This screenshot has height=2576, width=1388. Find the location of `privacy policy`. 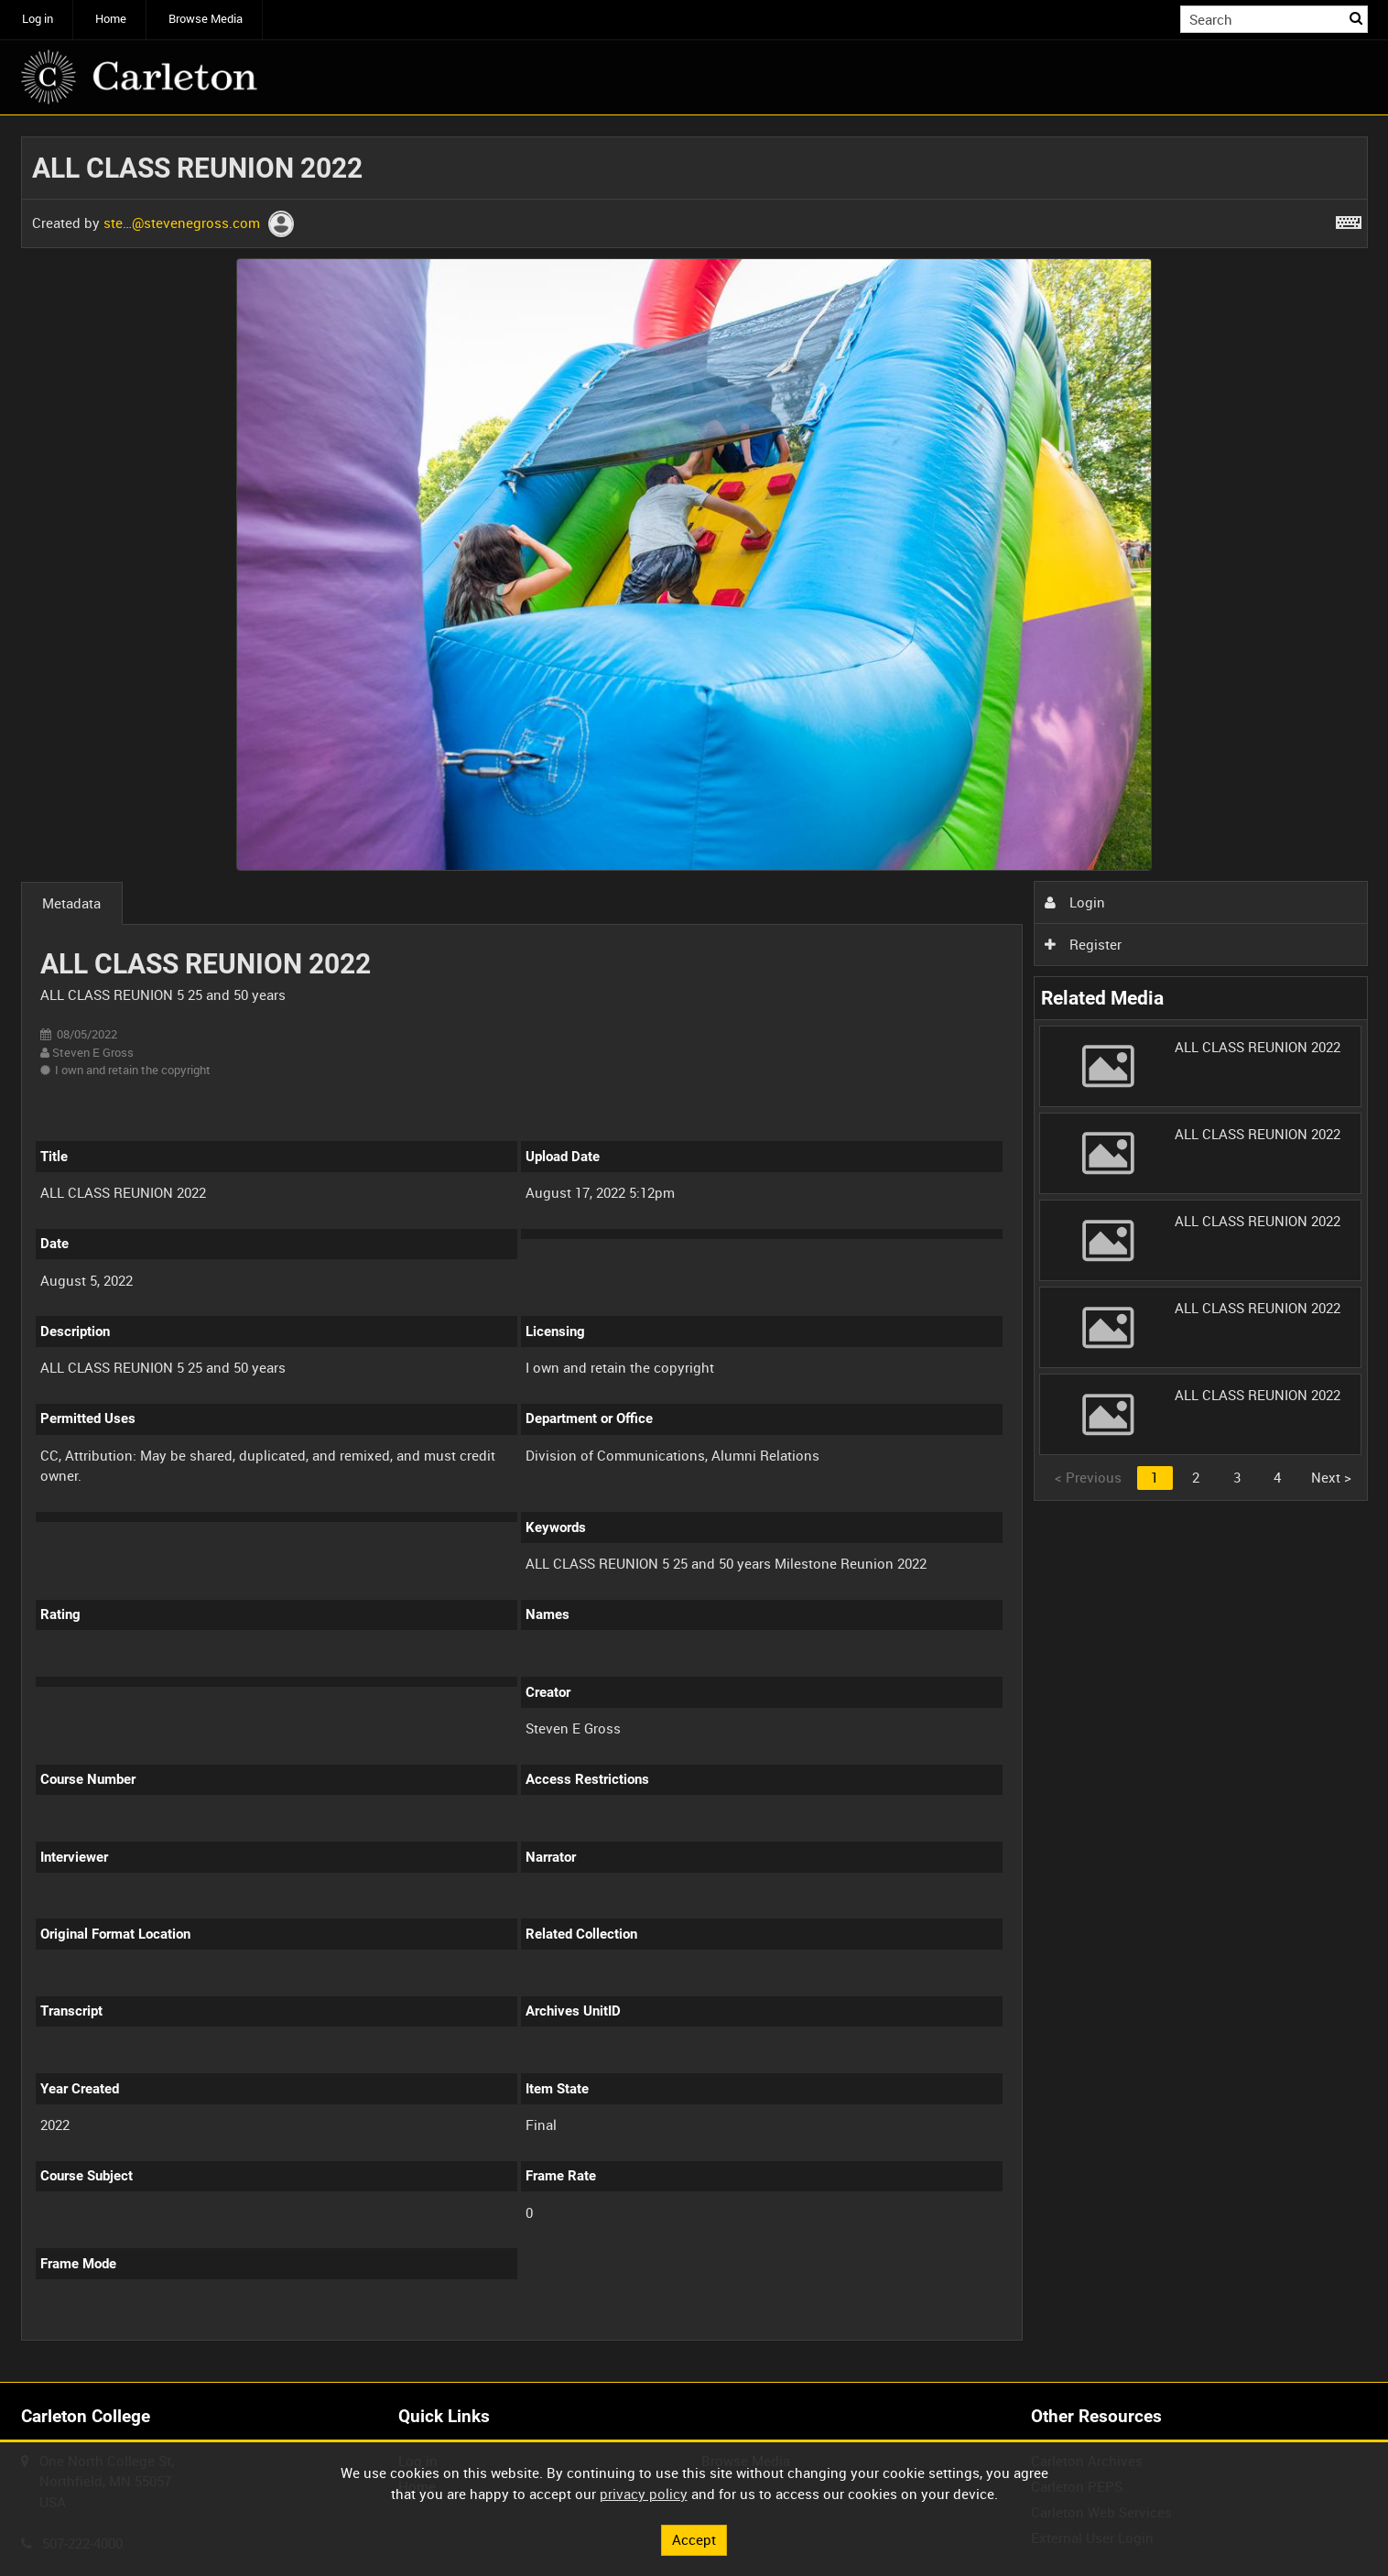

privacy policy is located at coordinates (644, 2493).